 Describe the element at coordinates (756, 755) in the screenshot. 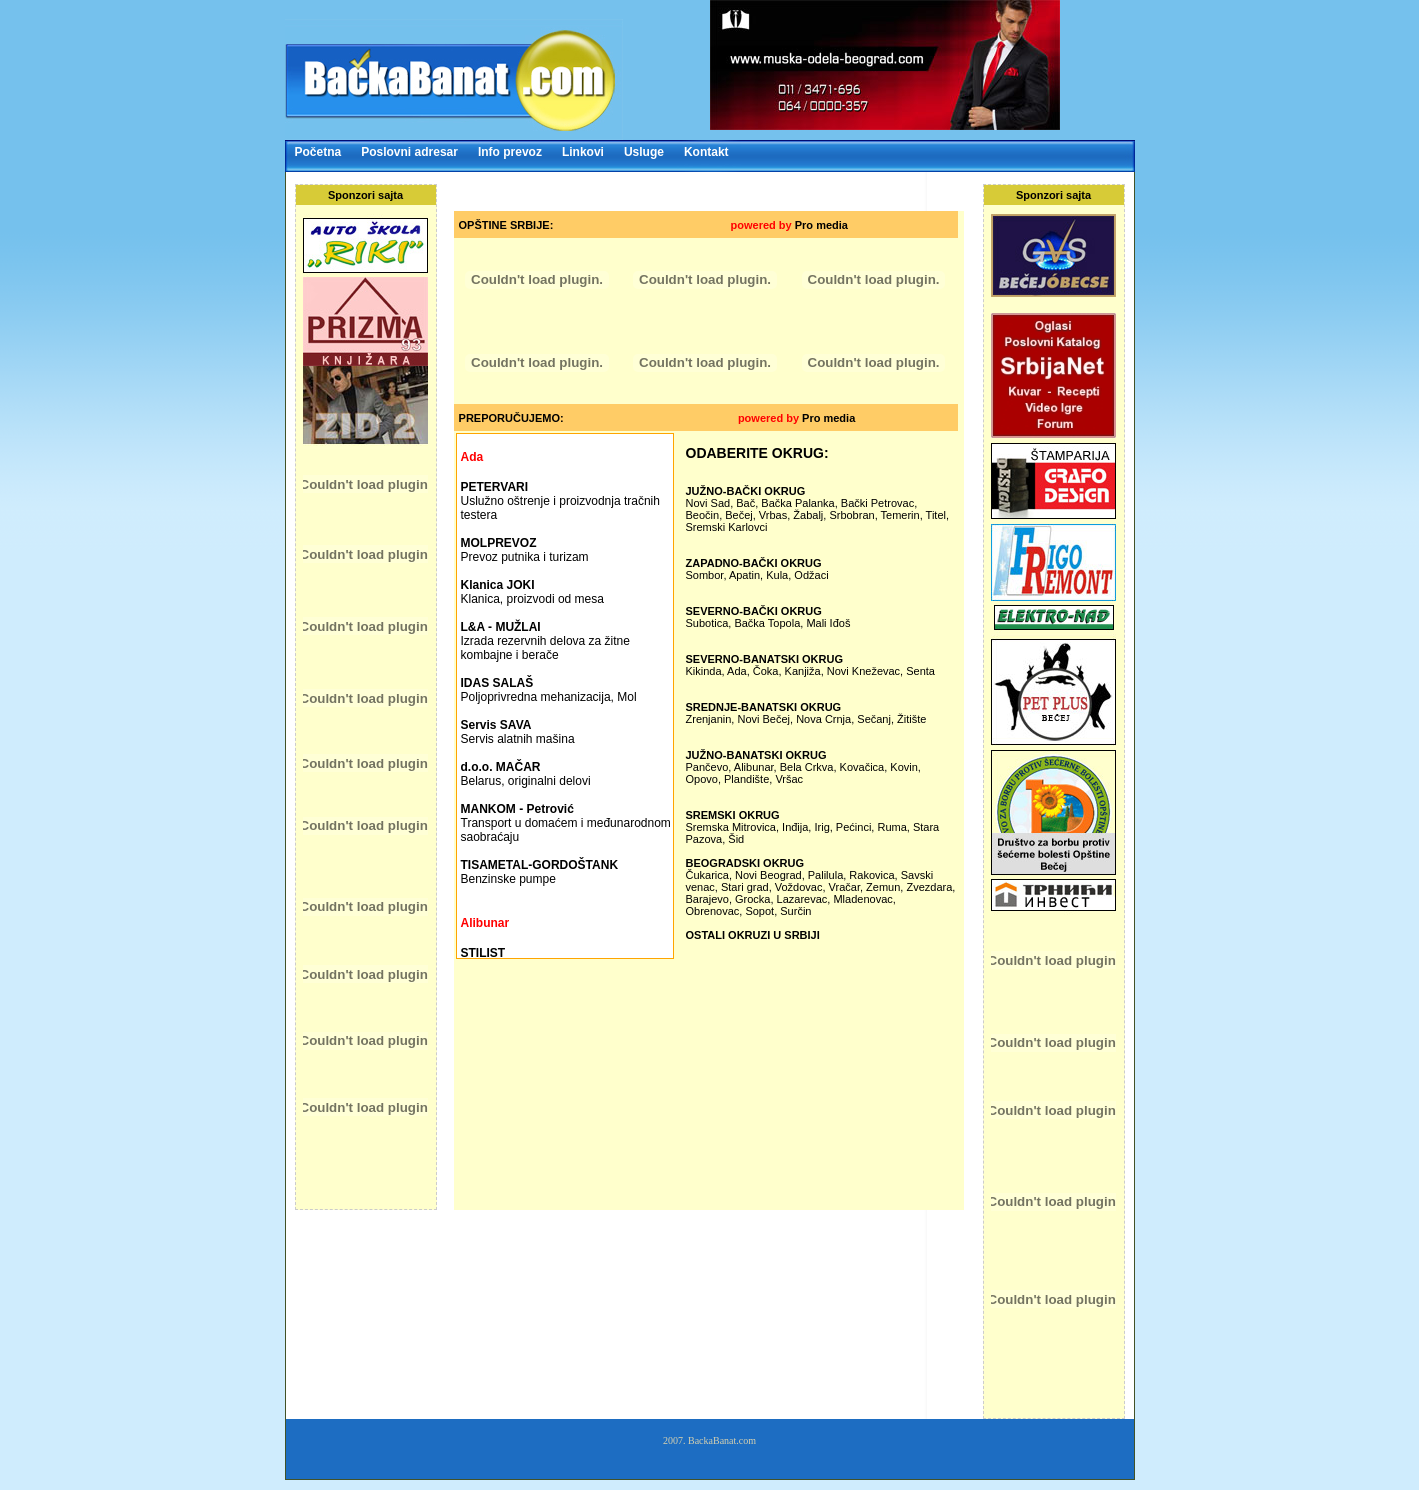

I see `JUŽNO-BANATSKI OKRUG` at that location.